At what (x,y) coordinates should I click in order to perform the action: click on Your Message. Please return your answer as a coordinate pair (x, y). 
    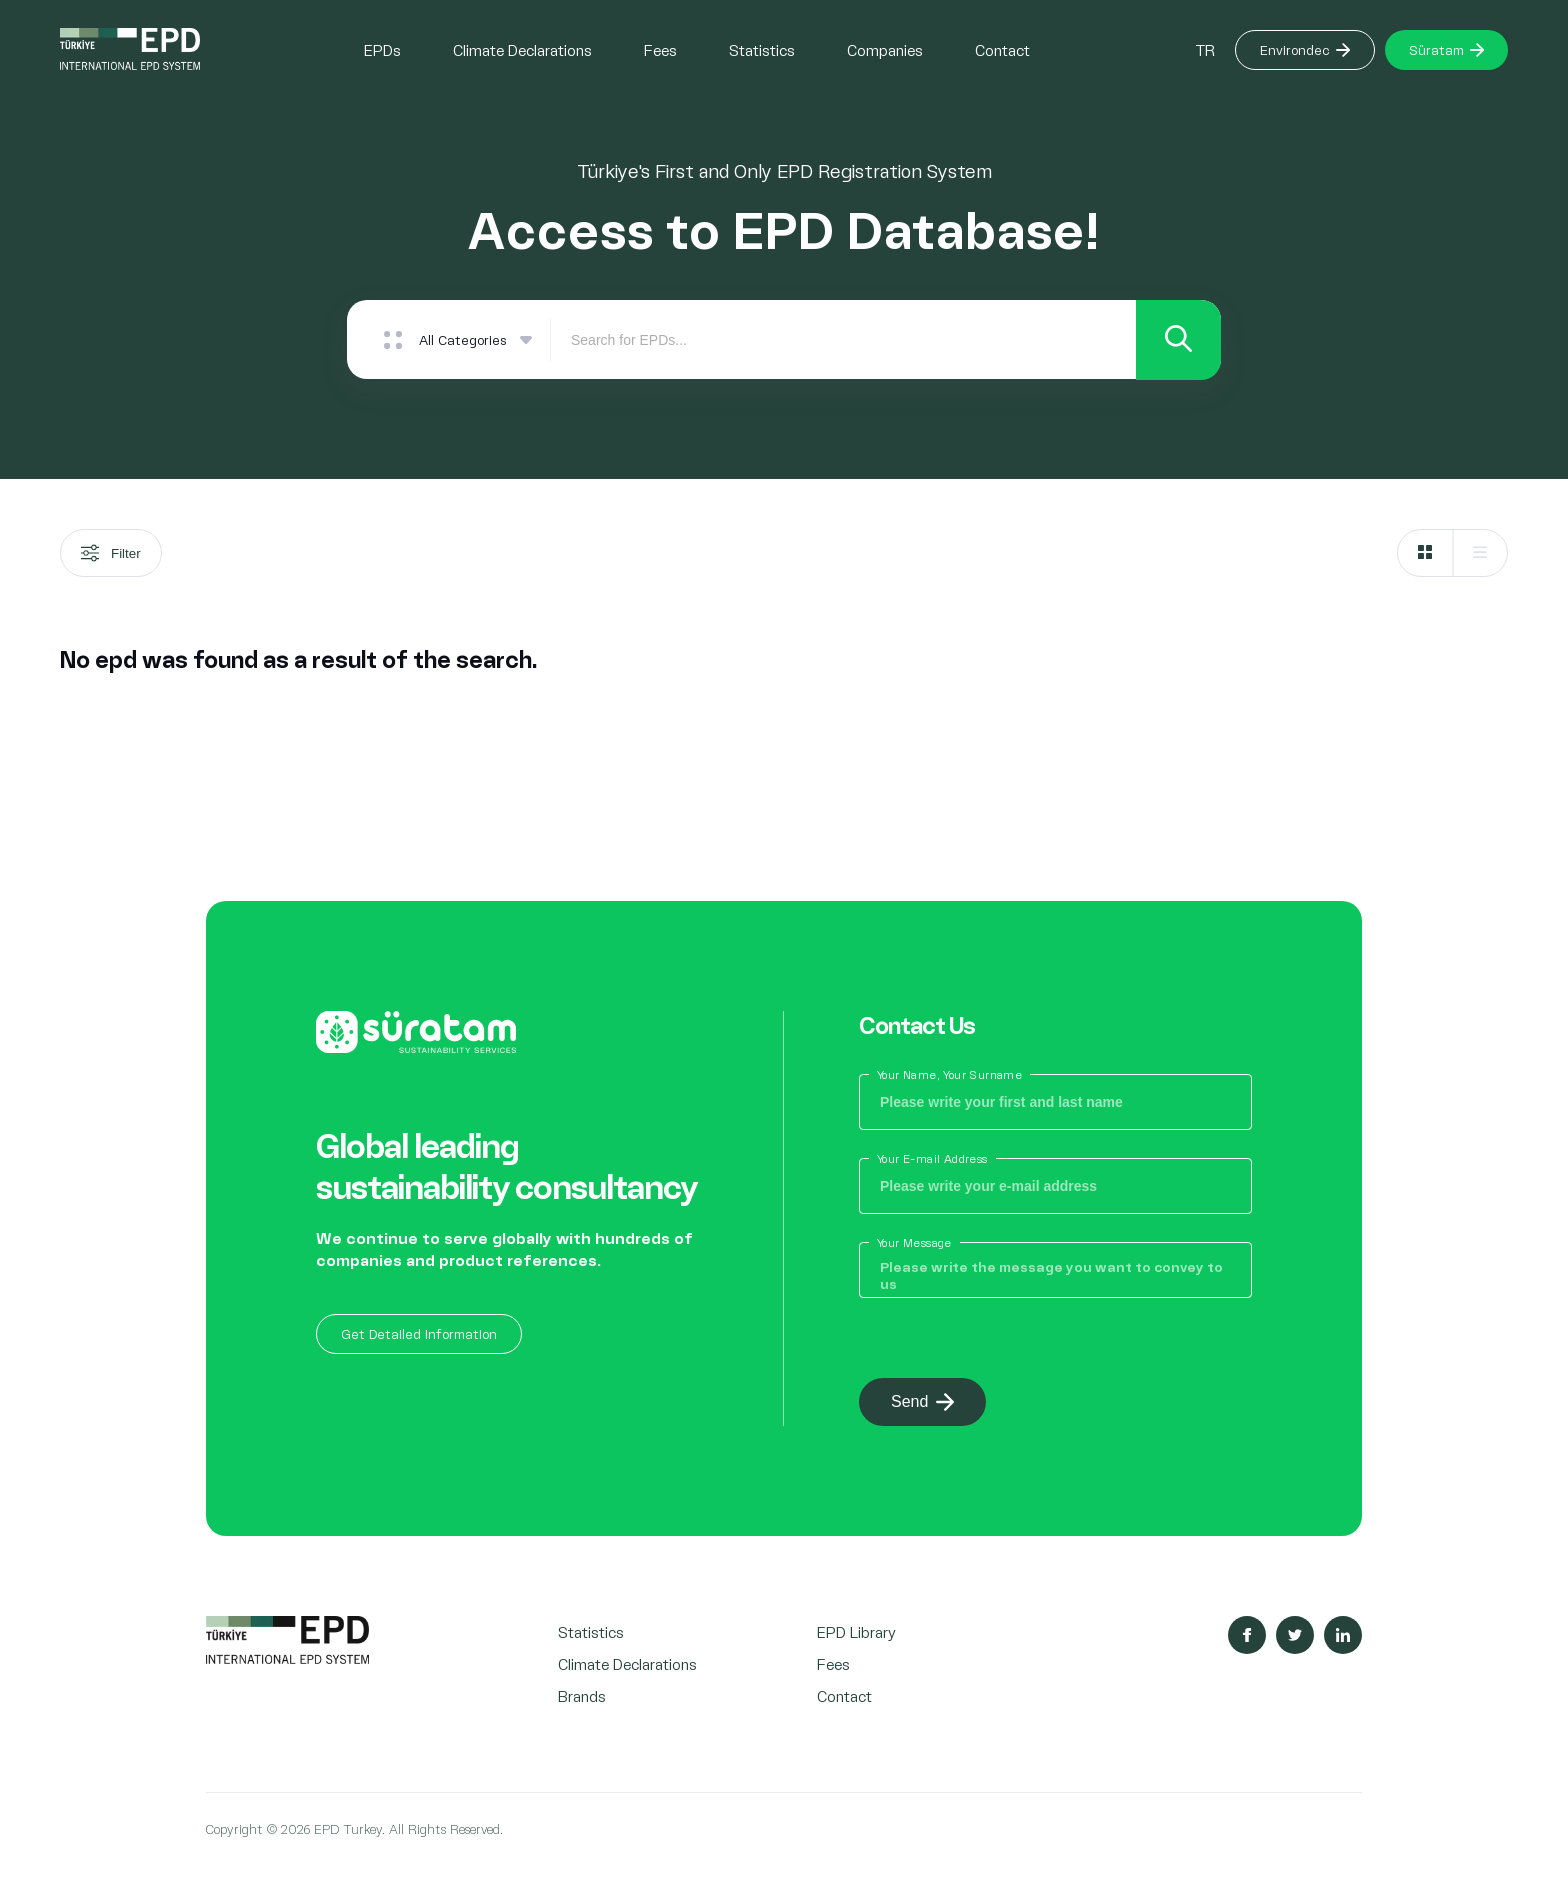
    Looking at the image, I should click on (914, 1243).